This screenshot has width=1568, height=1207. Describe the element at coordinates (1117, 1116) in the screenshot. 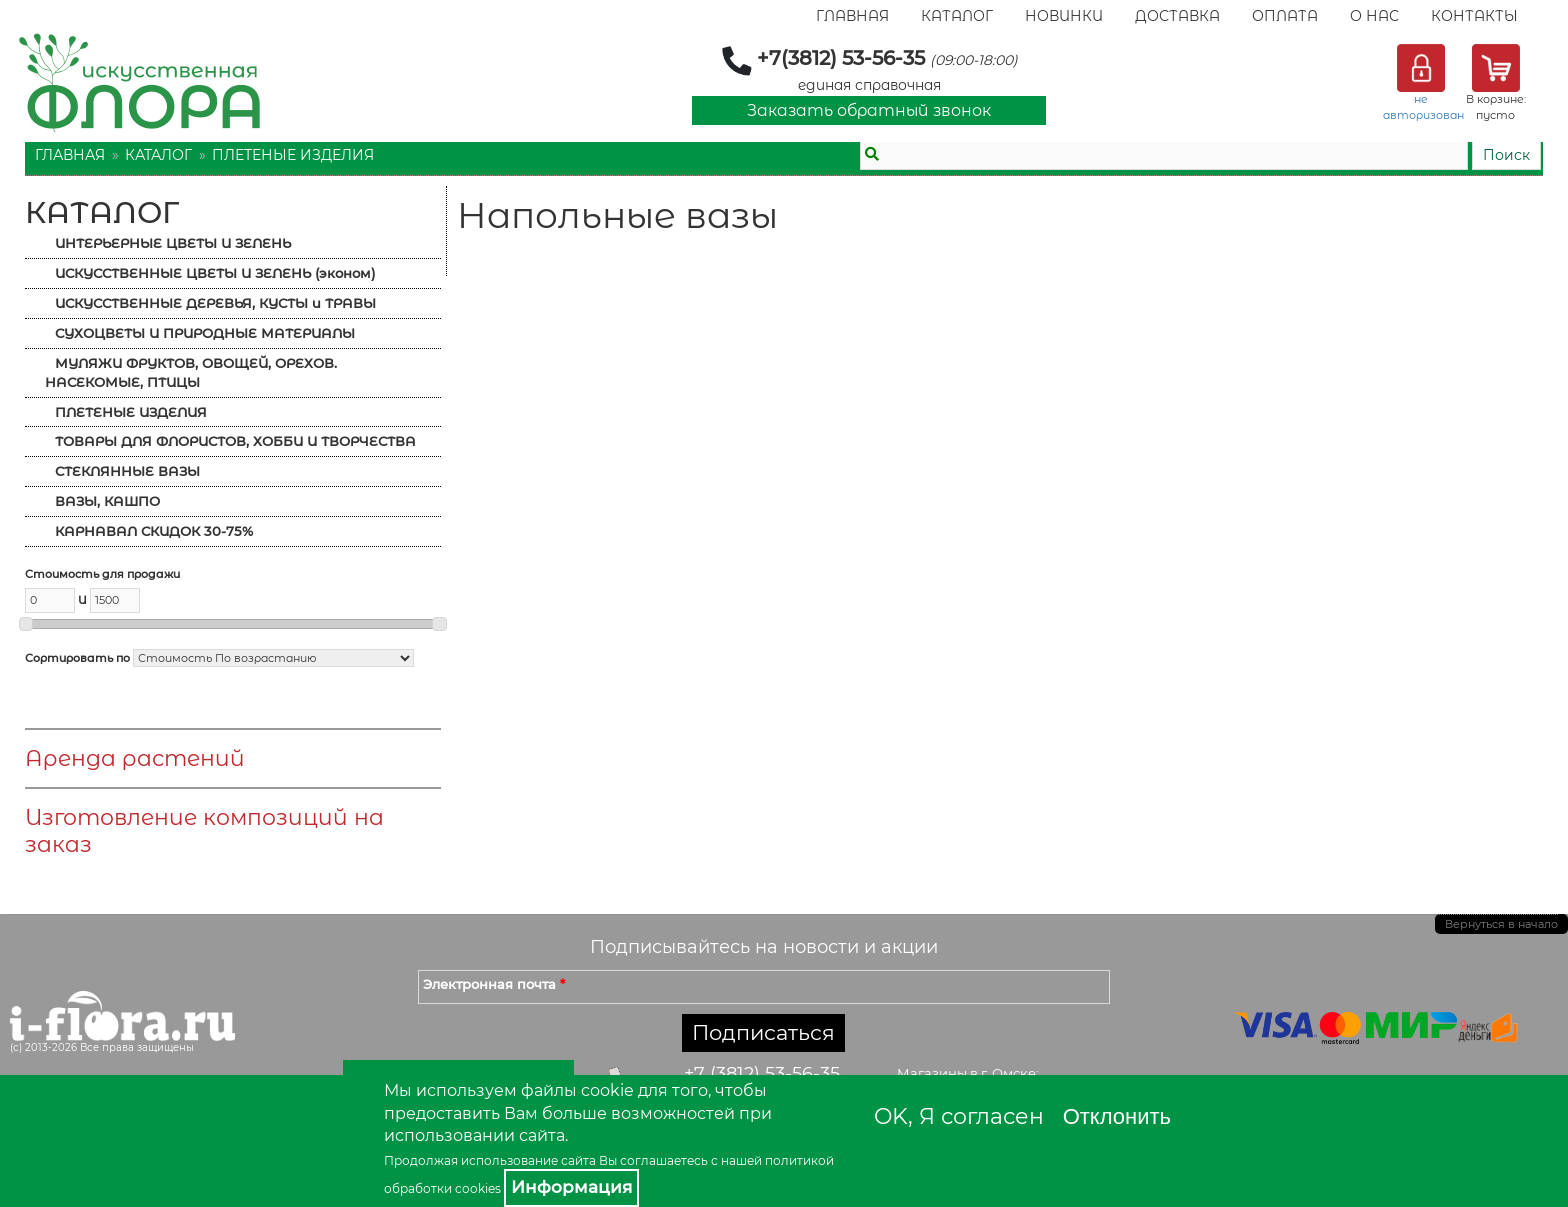

I see `Отклонить` at that location.